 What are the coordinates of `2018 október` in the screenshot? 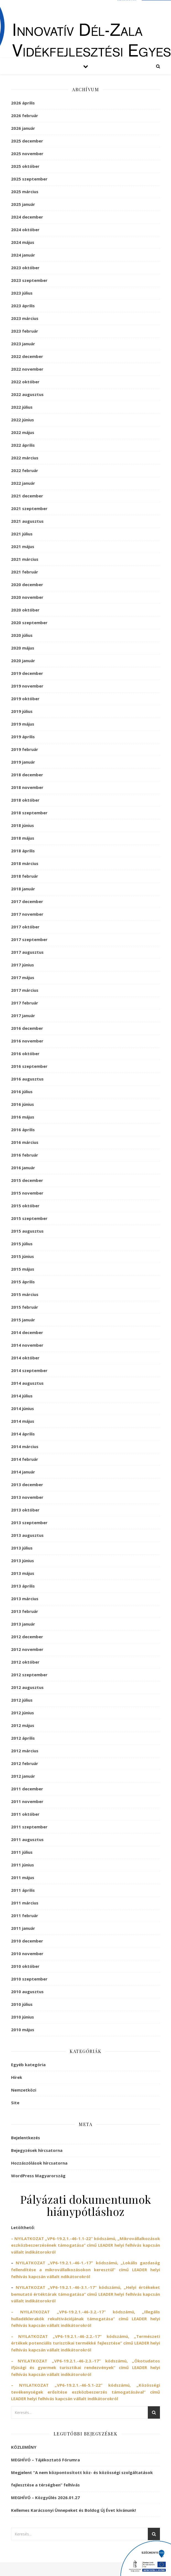 It's located at (25, 800).